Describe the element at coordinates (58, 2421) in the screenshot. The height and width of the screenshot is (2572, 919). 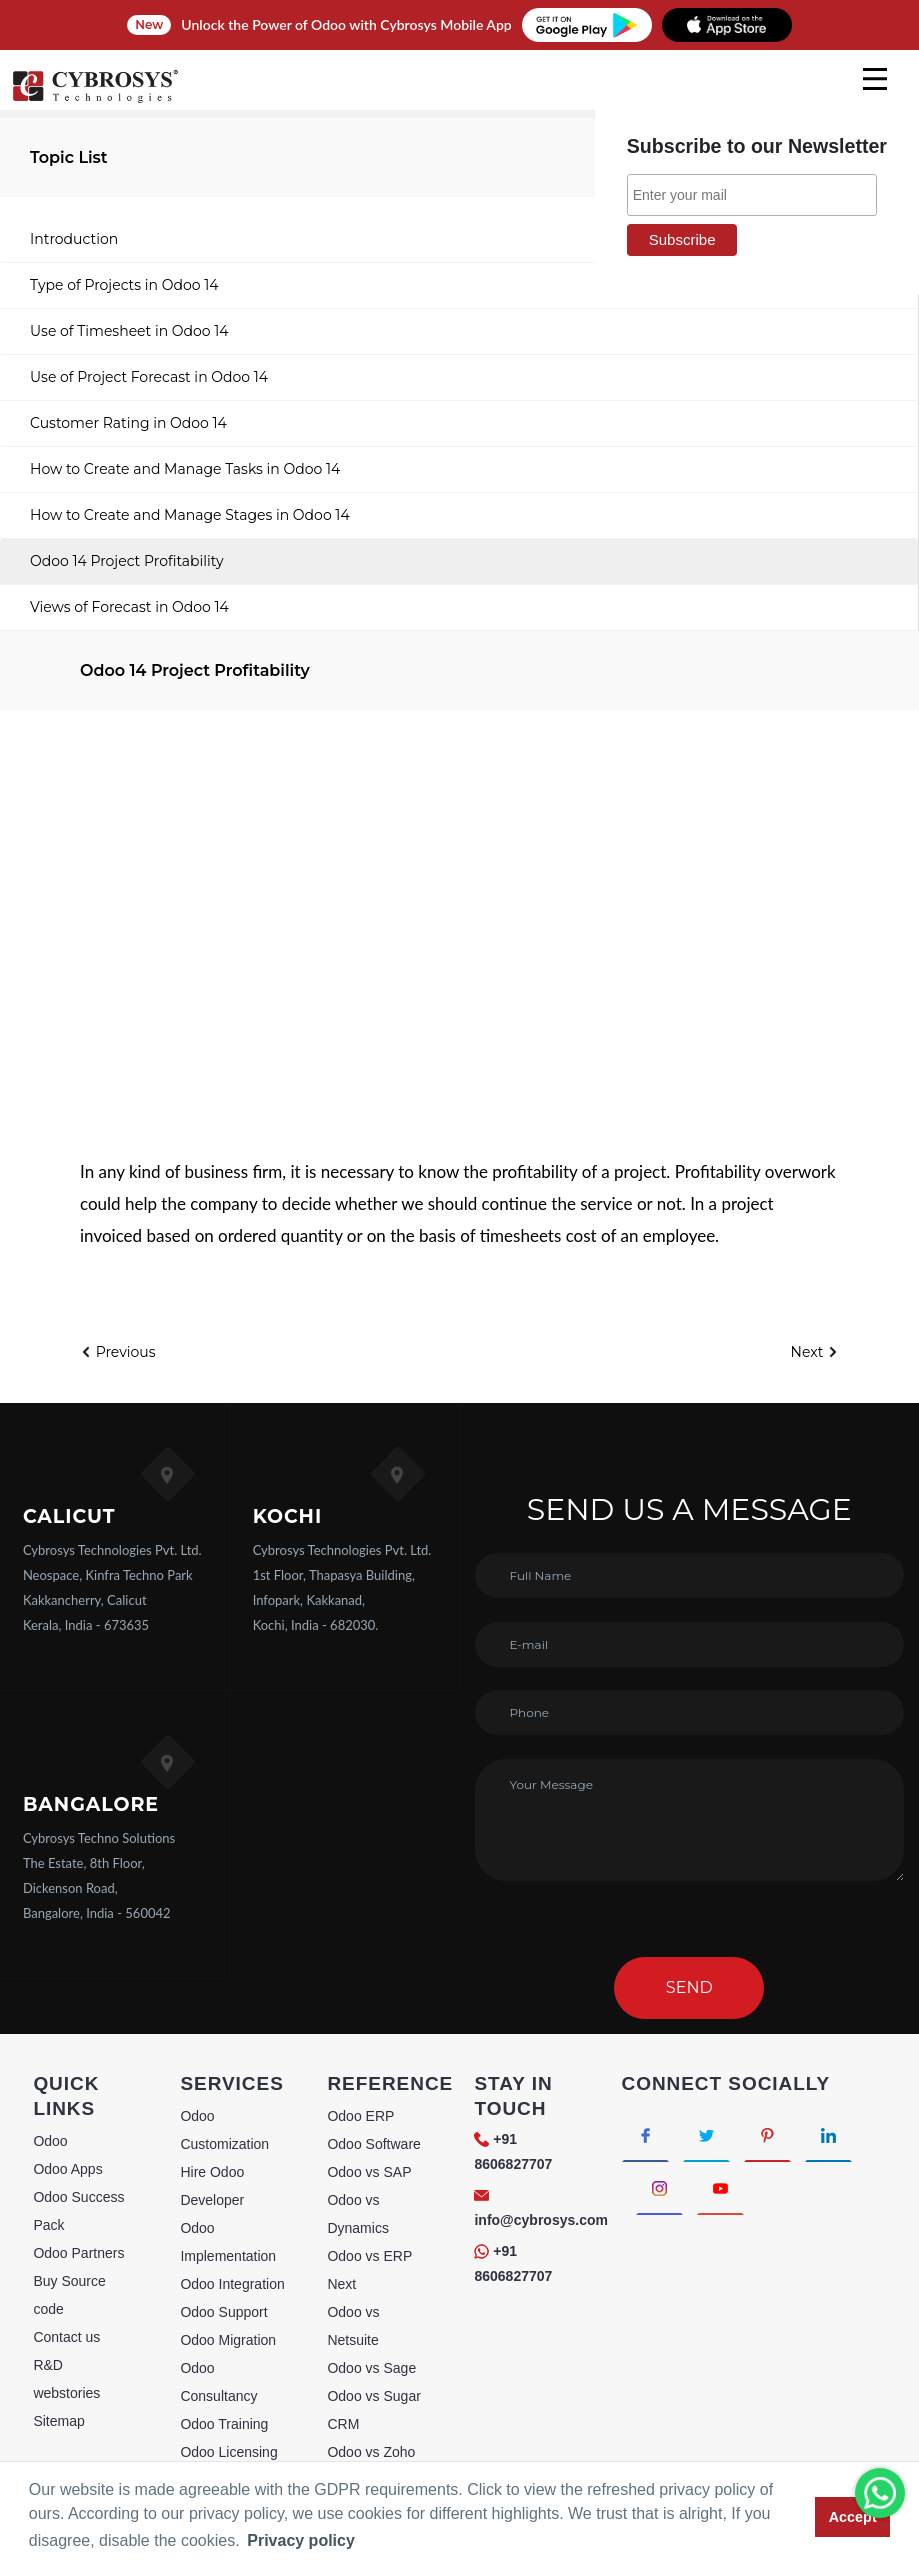
I see `Sitemap` at that location.